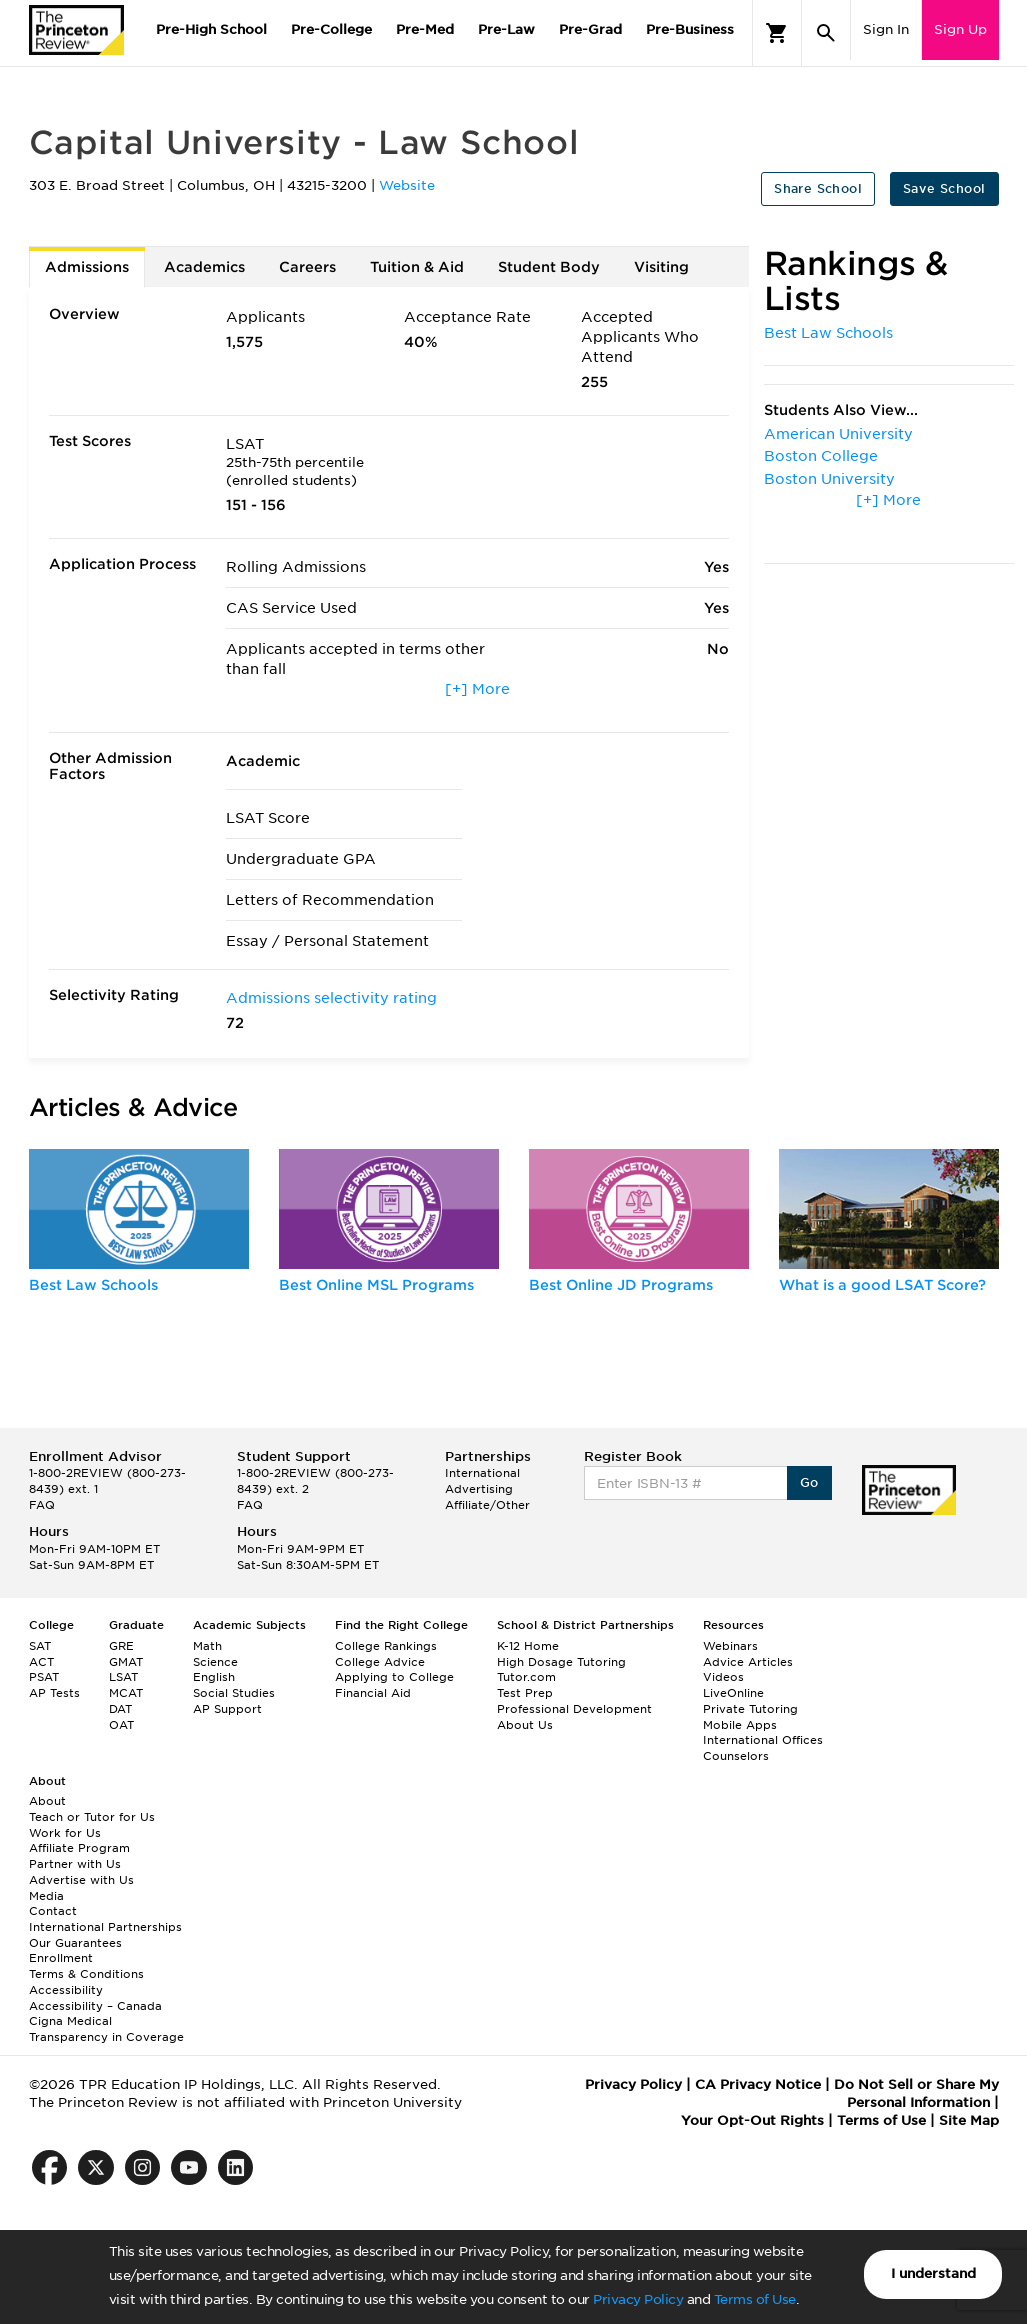  I want to click on Work for Us, so click(65, 1833).